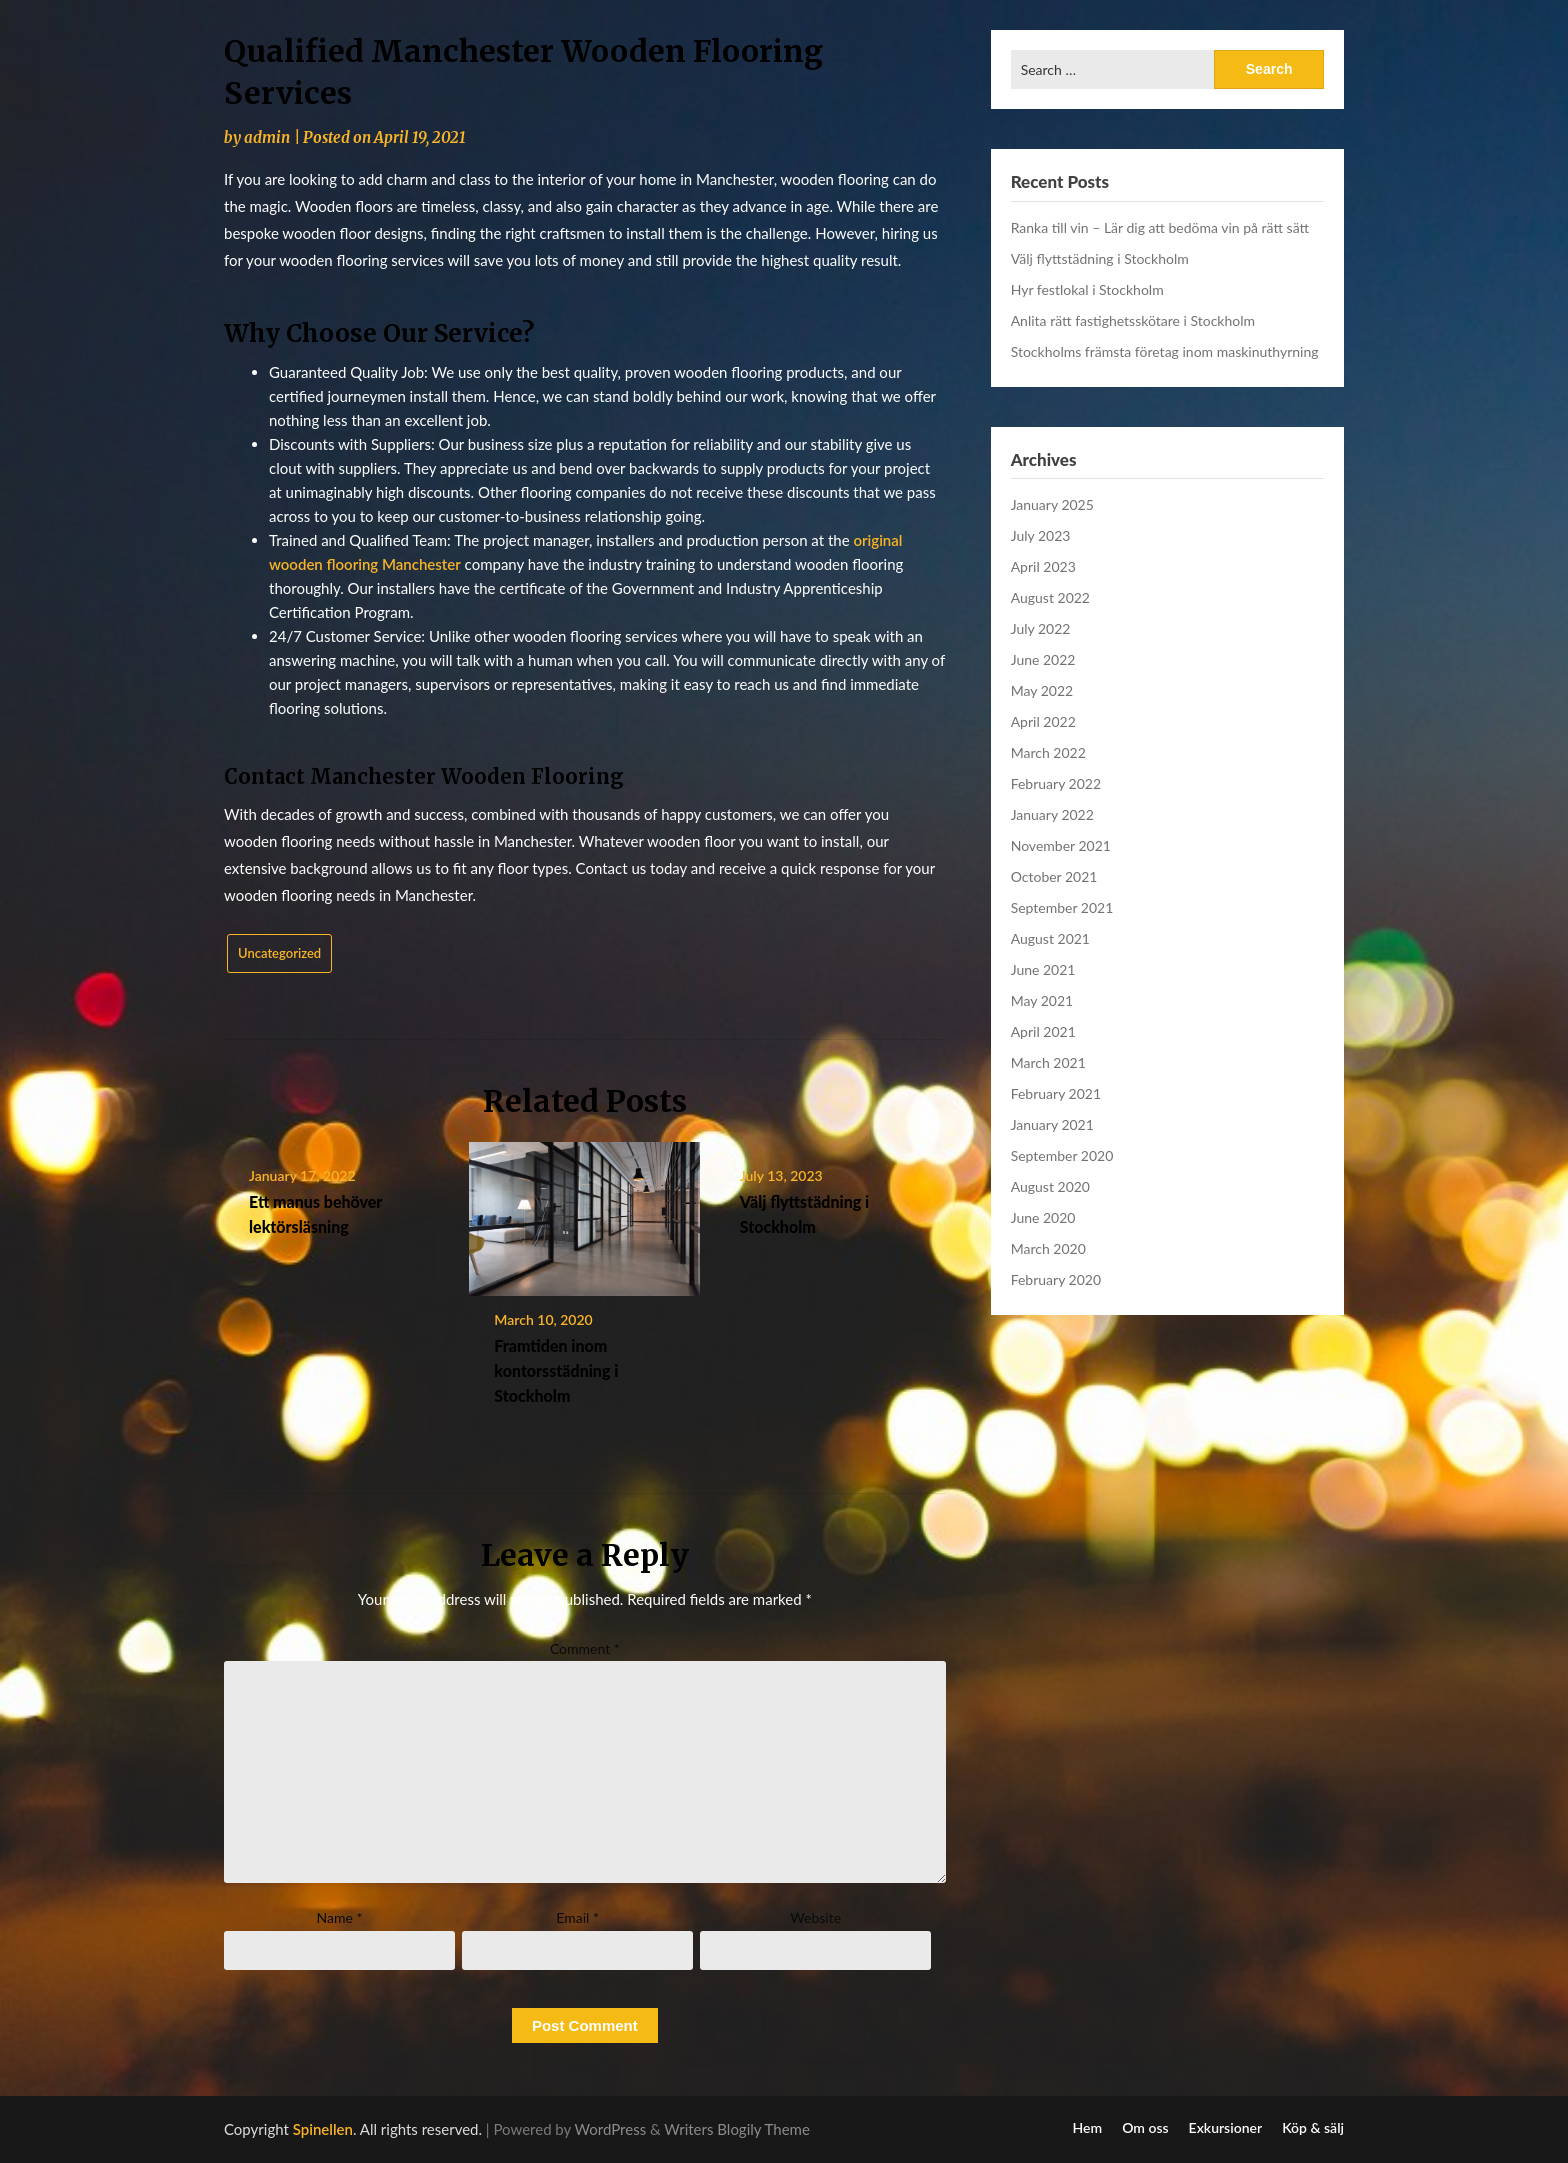  What do you see at coordinates (1043, 1217) in the screenshot?
I see `June 2020` at bounding box center [1043, 1217].